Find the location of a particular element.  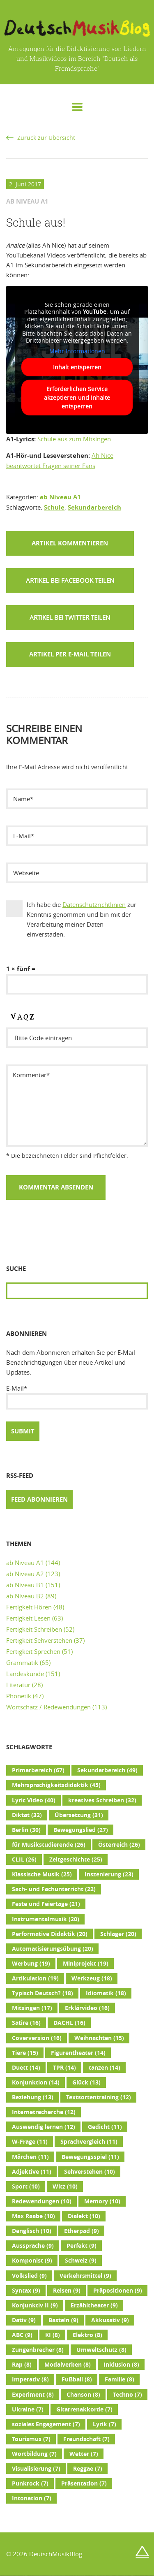

ab Niveau A2 is located at coordinates (25, 1574).